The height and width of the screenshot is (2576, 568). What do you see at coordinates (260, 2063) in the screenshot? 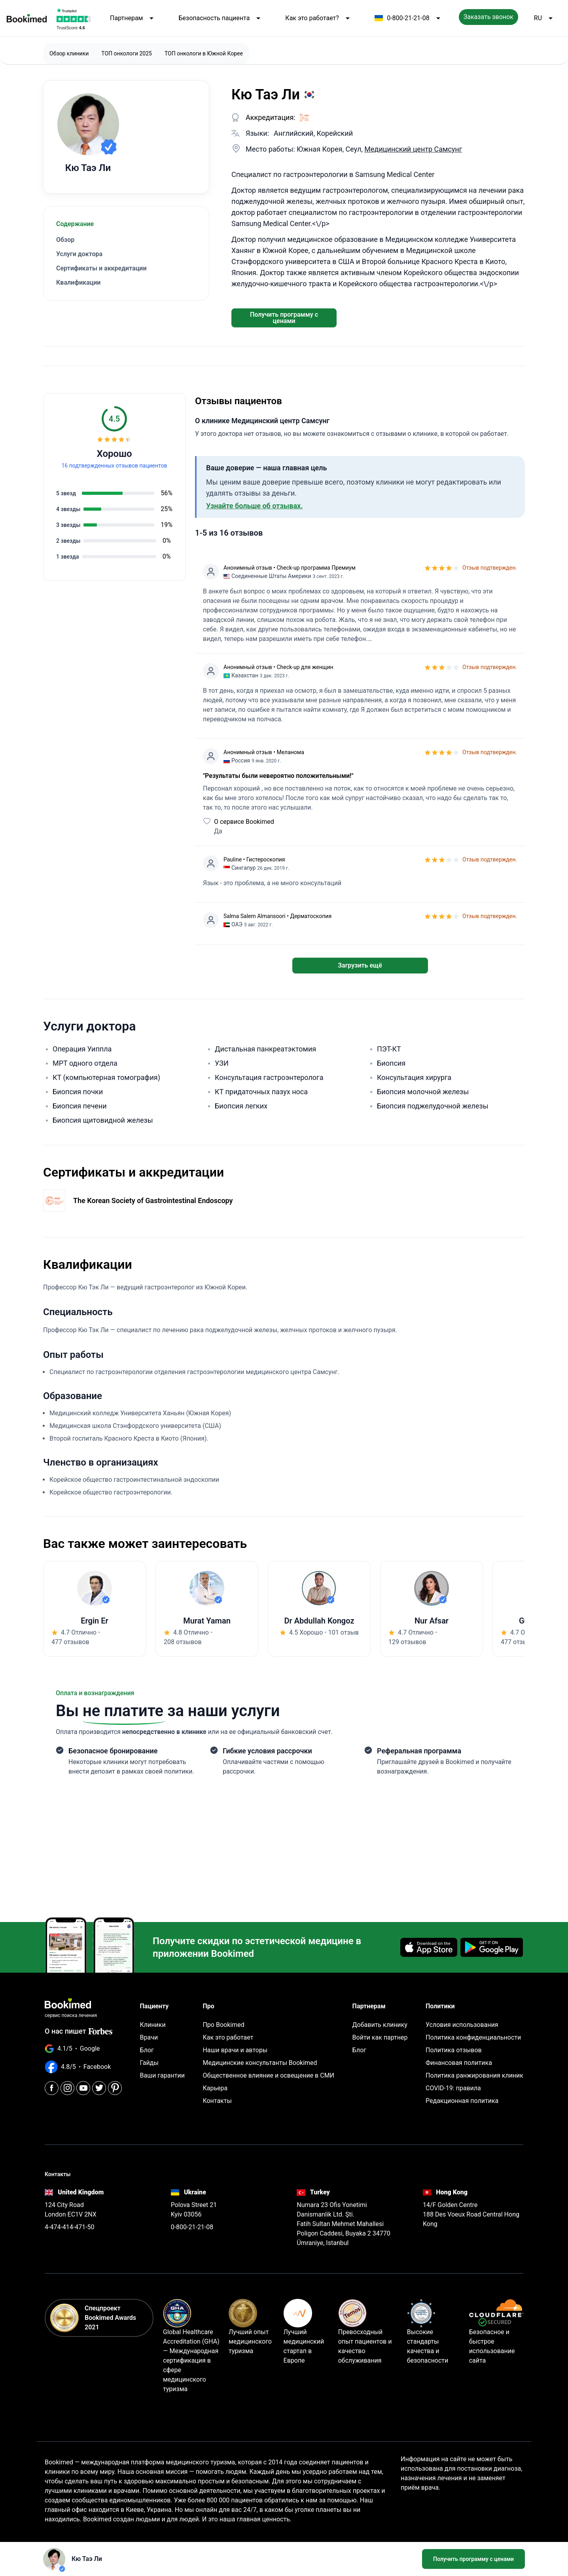
I see `Медицинские консультанты Bookimed` at bounding box center [260, 2063].